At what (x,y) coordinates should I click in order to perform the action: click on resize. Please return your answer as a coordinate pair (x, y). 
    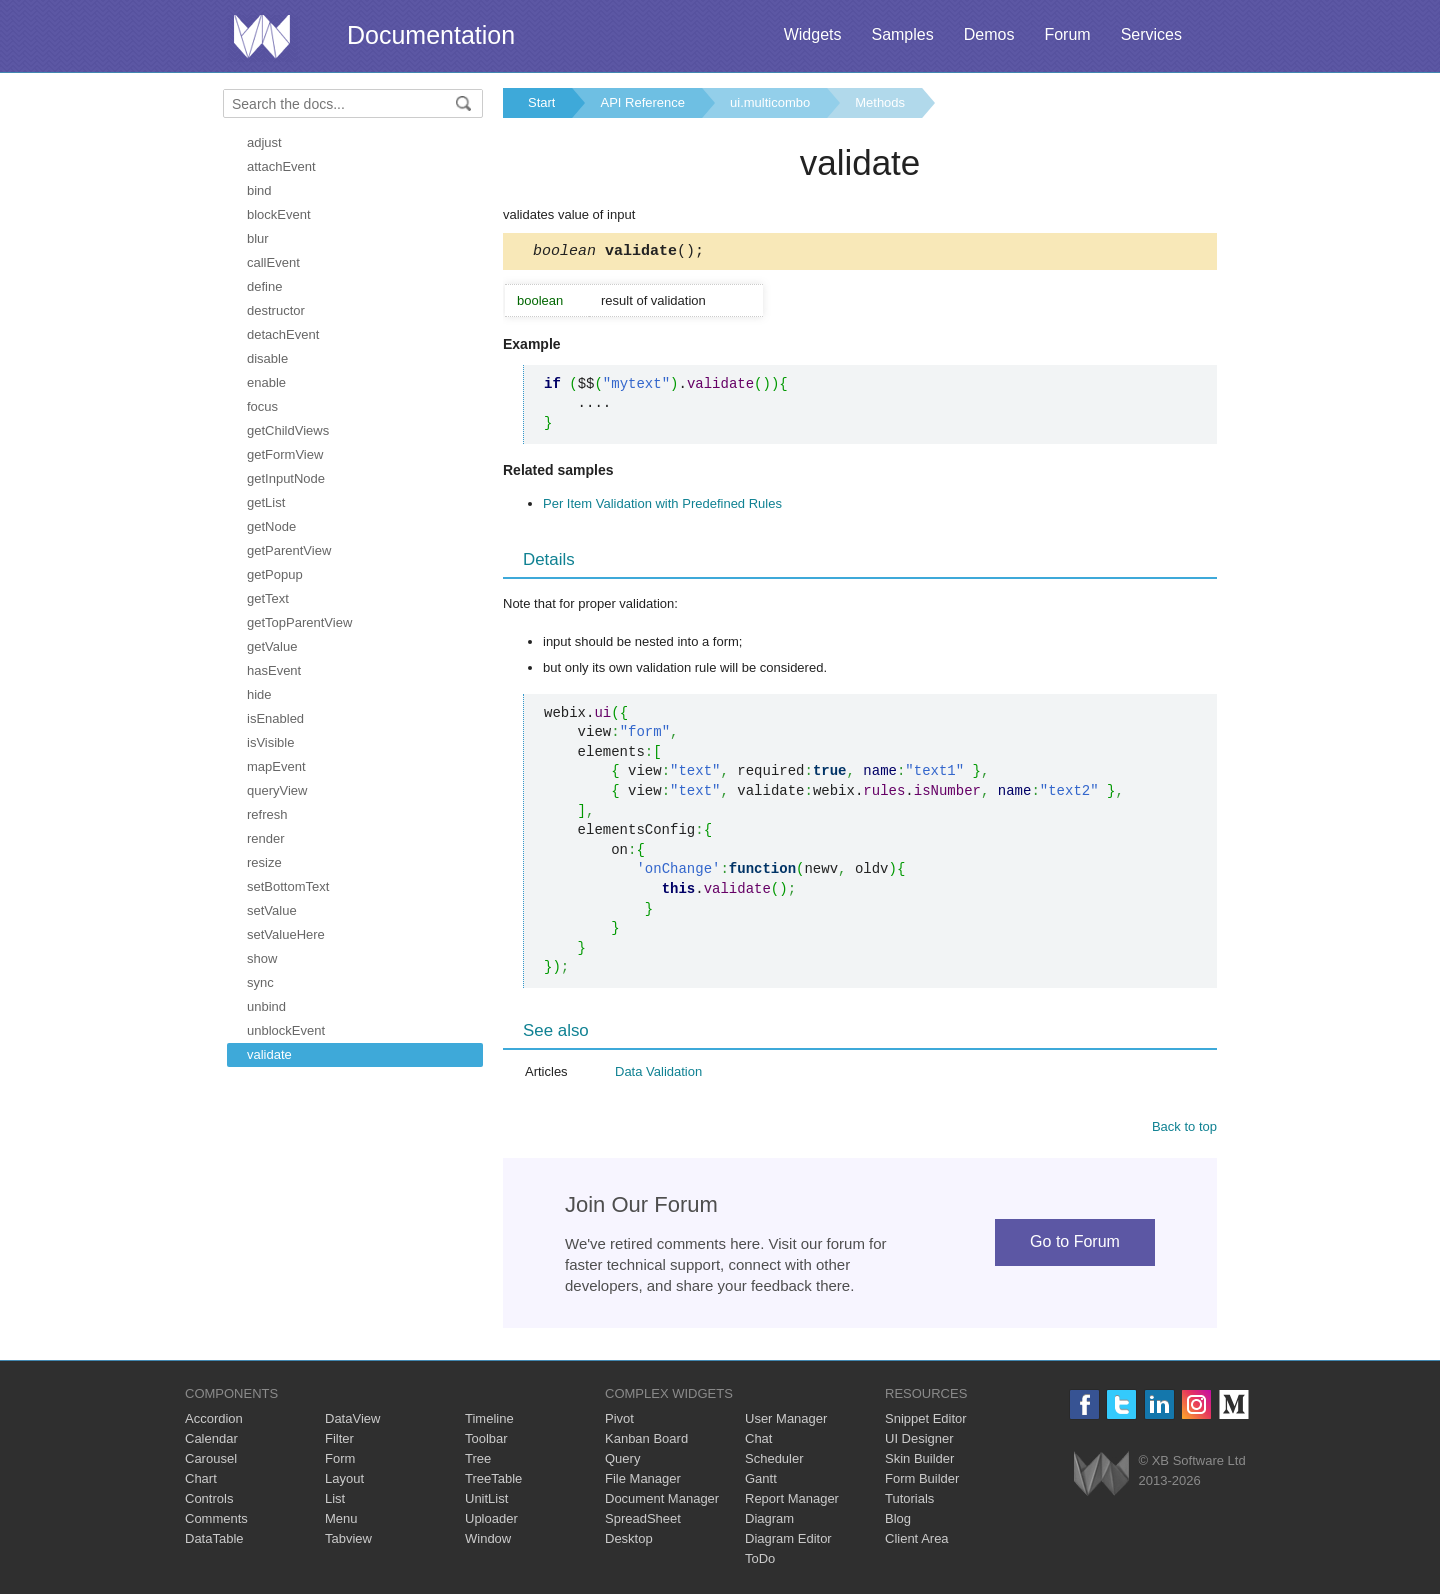
    Looking at the image, I should click on (264, 862).